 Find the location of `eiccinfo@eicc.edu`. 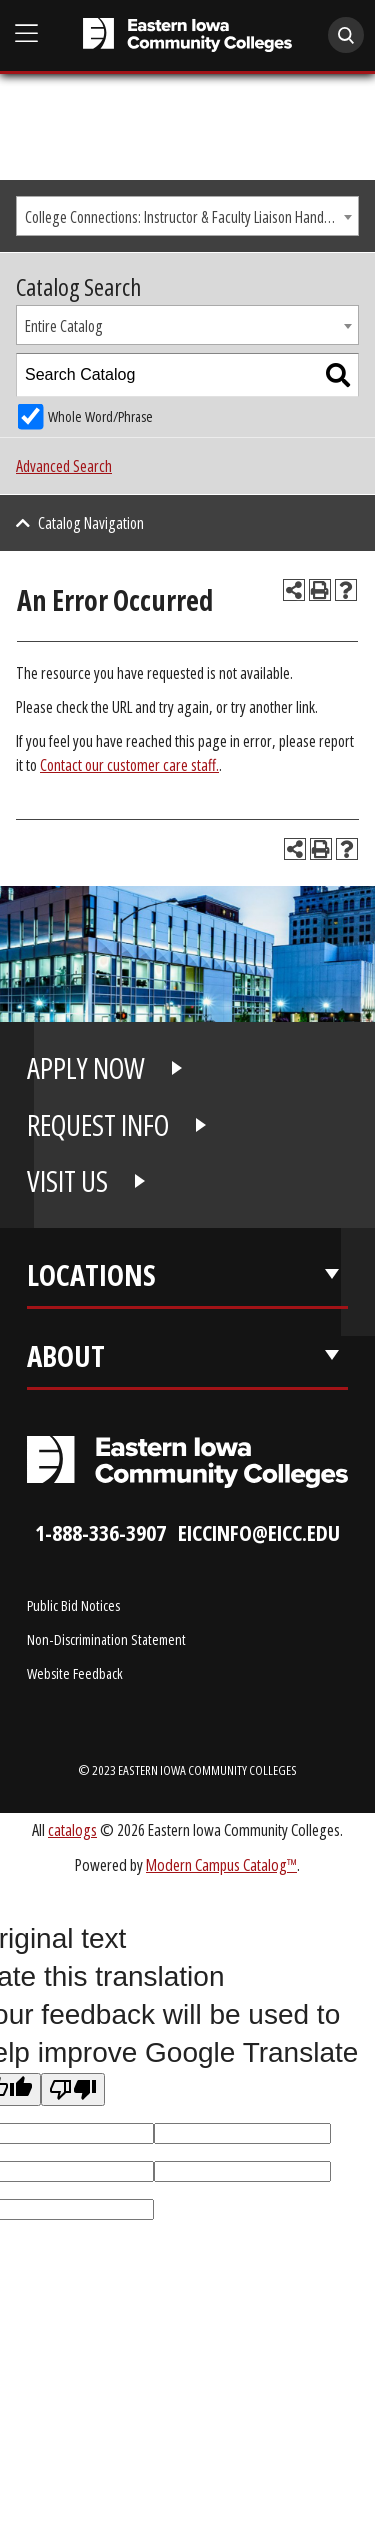

eiccinfo@eicc.edu is located at coordinates (259, 1532).